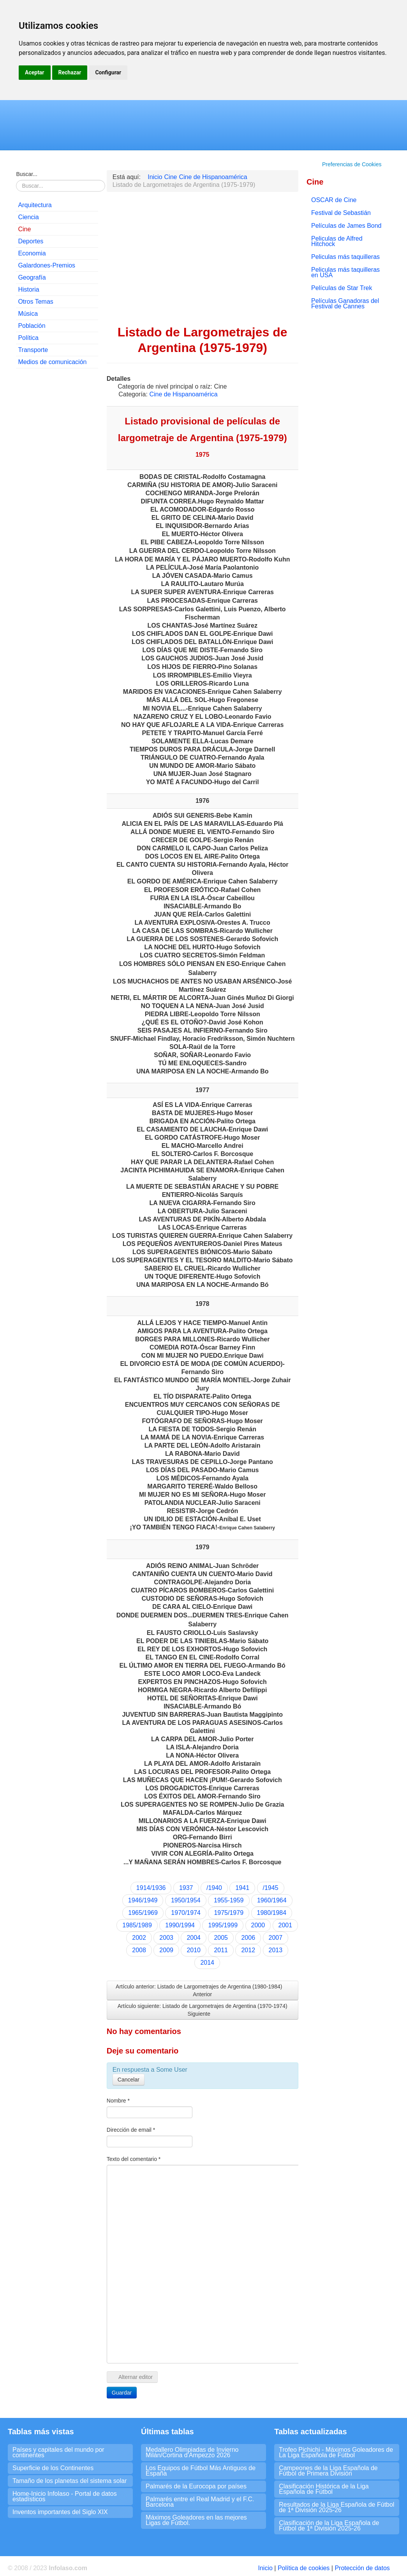 The image size is (407, 2576). What do you see at coordinates (57, 493) in the screenshot?
I see `[Advertisement]` at bounding box center [57, 493].